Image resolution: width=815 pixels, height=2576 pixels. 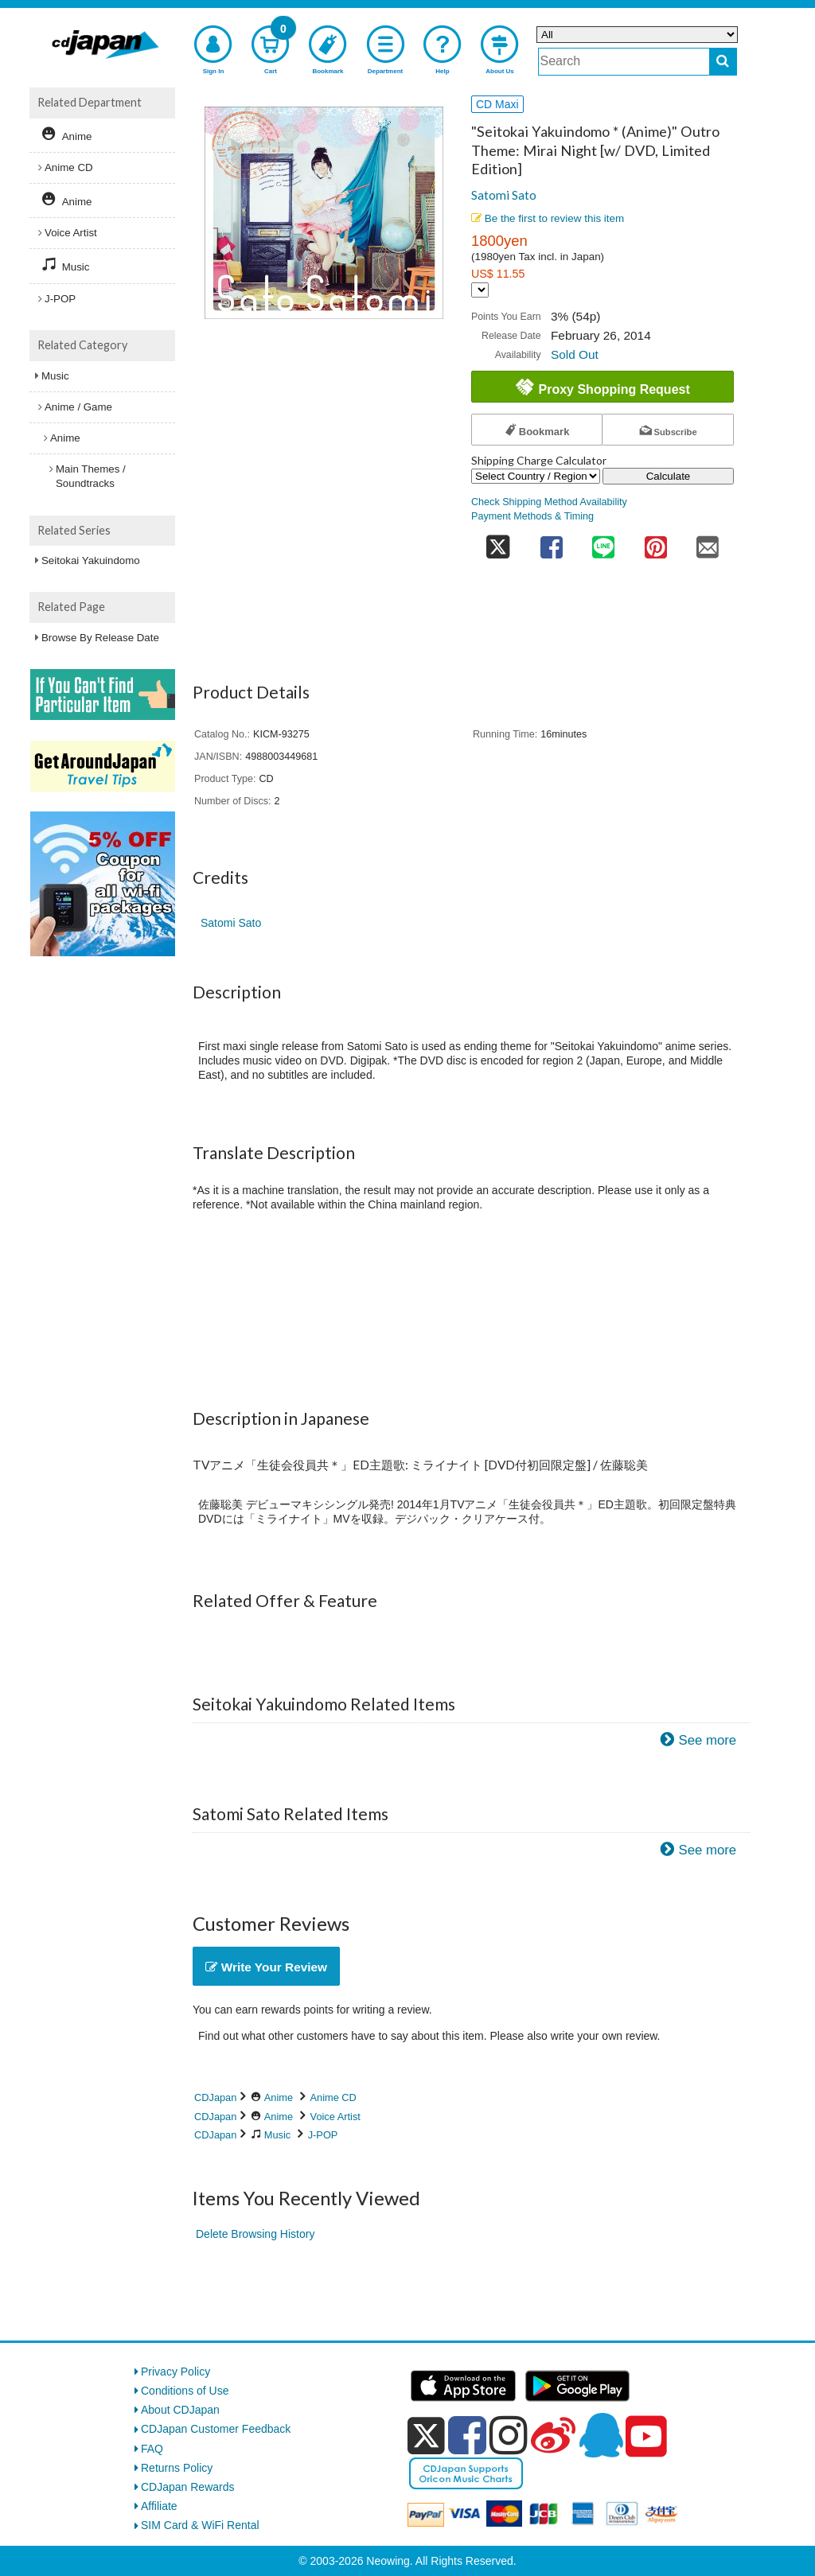 What do you see at coordinates (549, 502) in the screenshot?
I see `Check Shipping Method Availability` at bounding box center [549, 502].